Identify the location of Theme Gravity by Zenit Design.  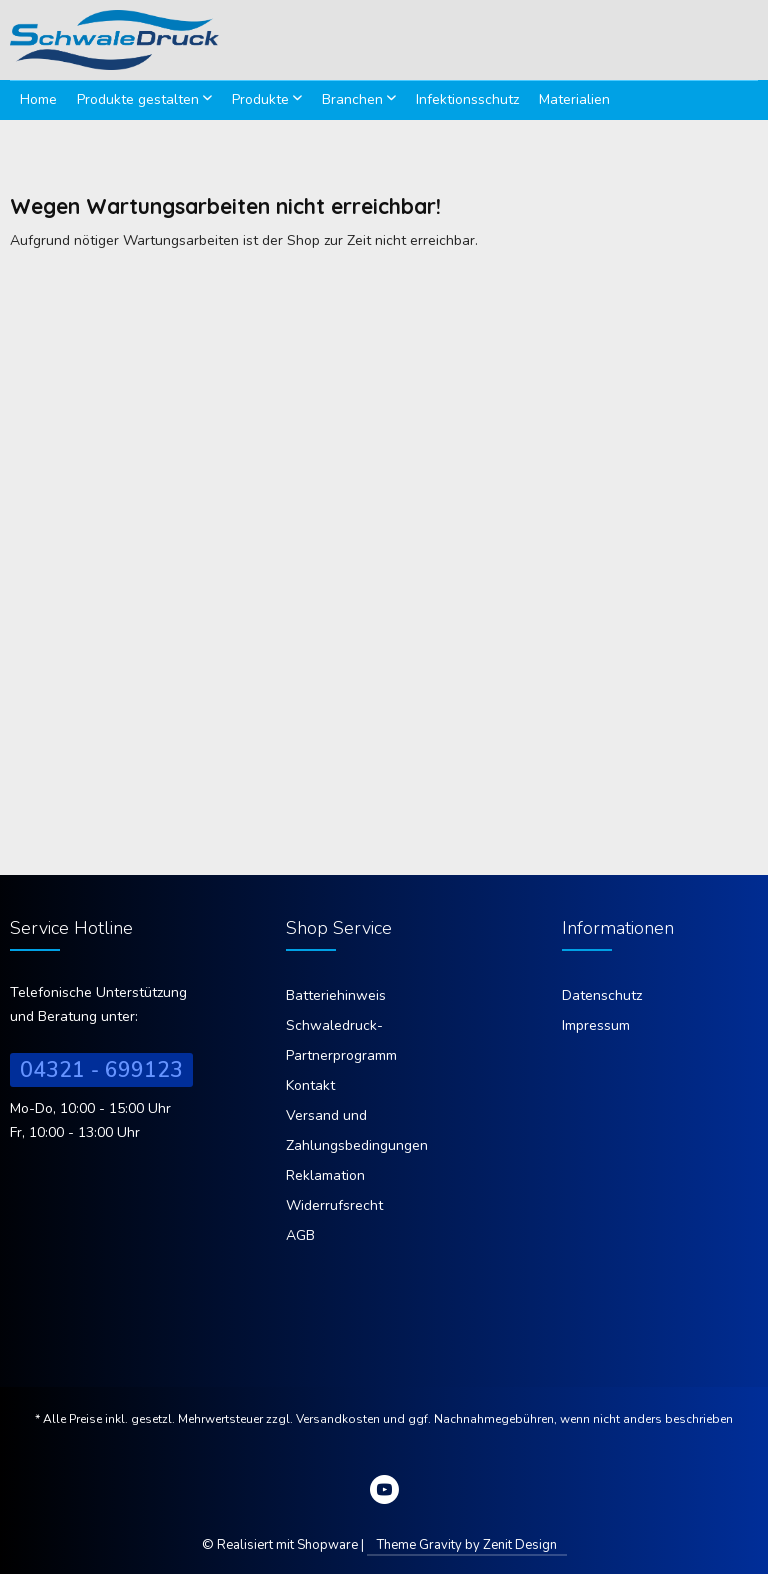
(467, 1545).